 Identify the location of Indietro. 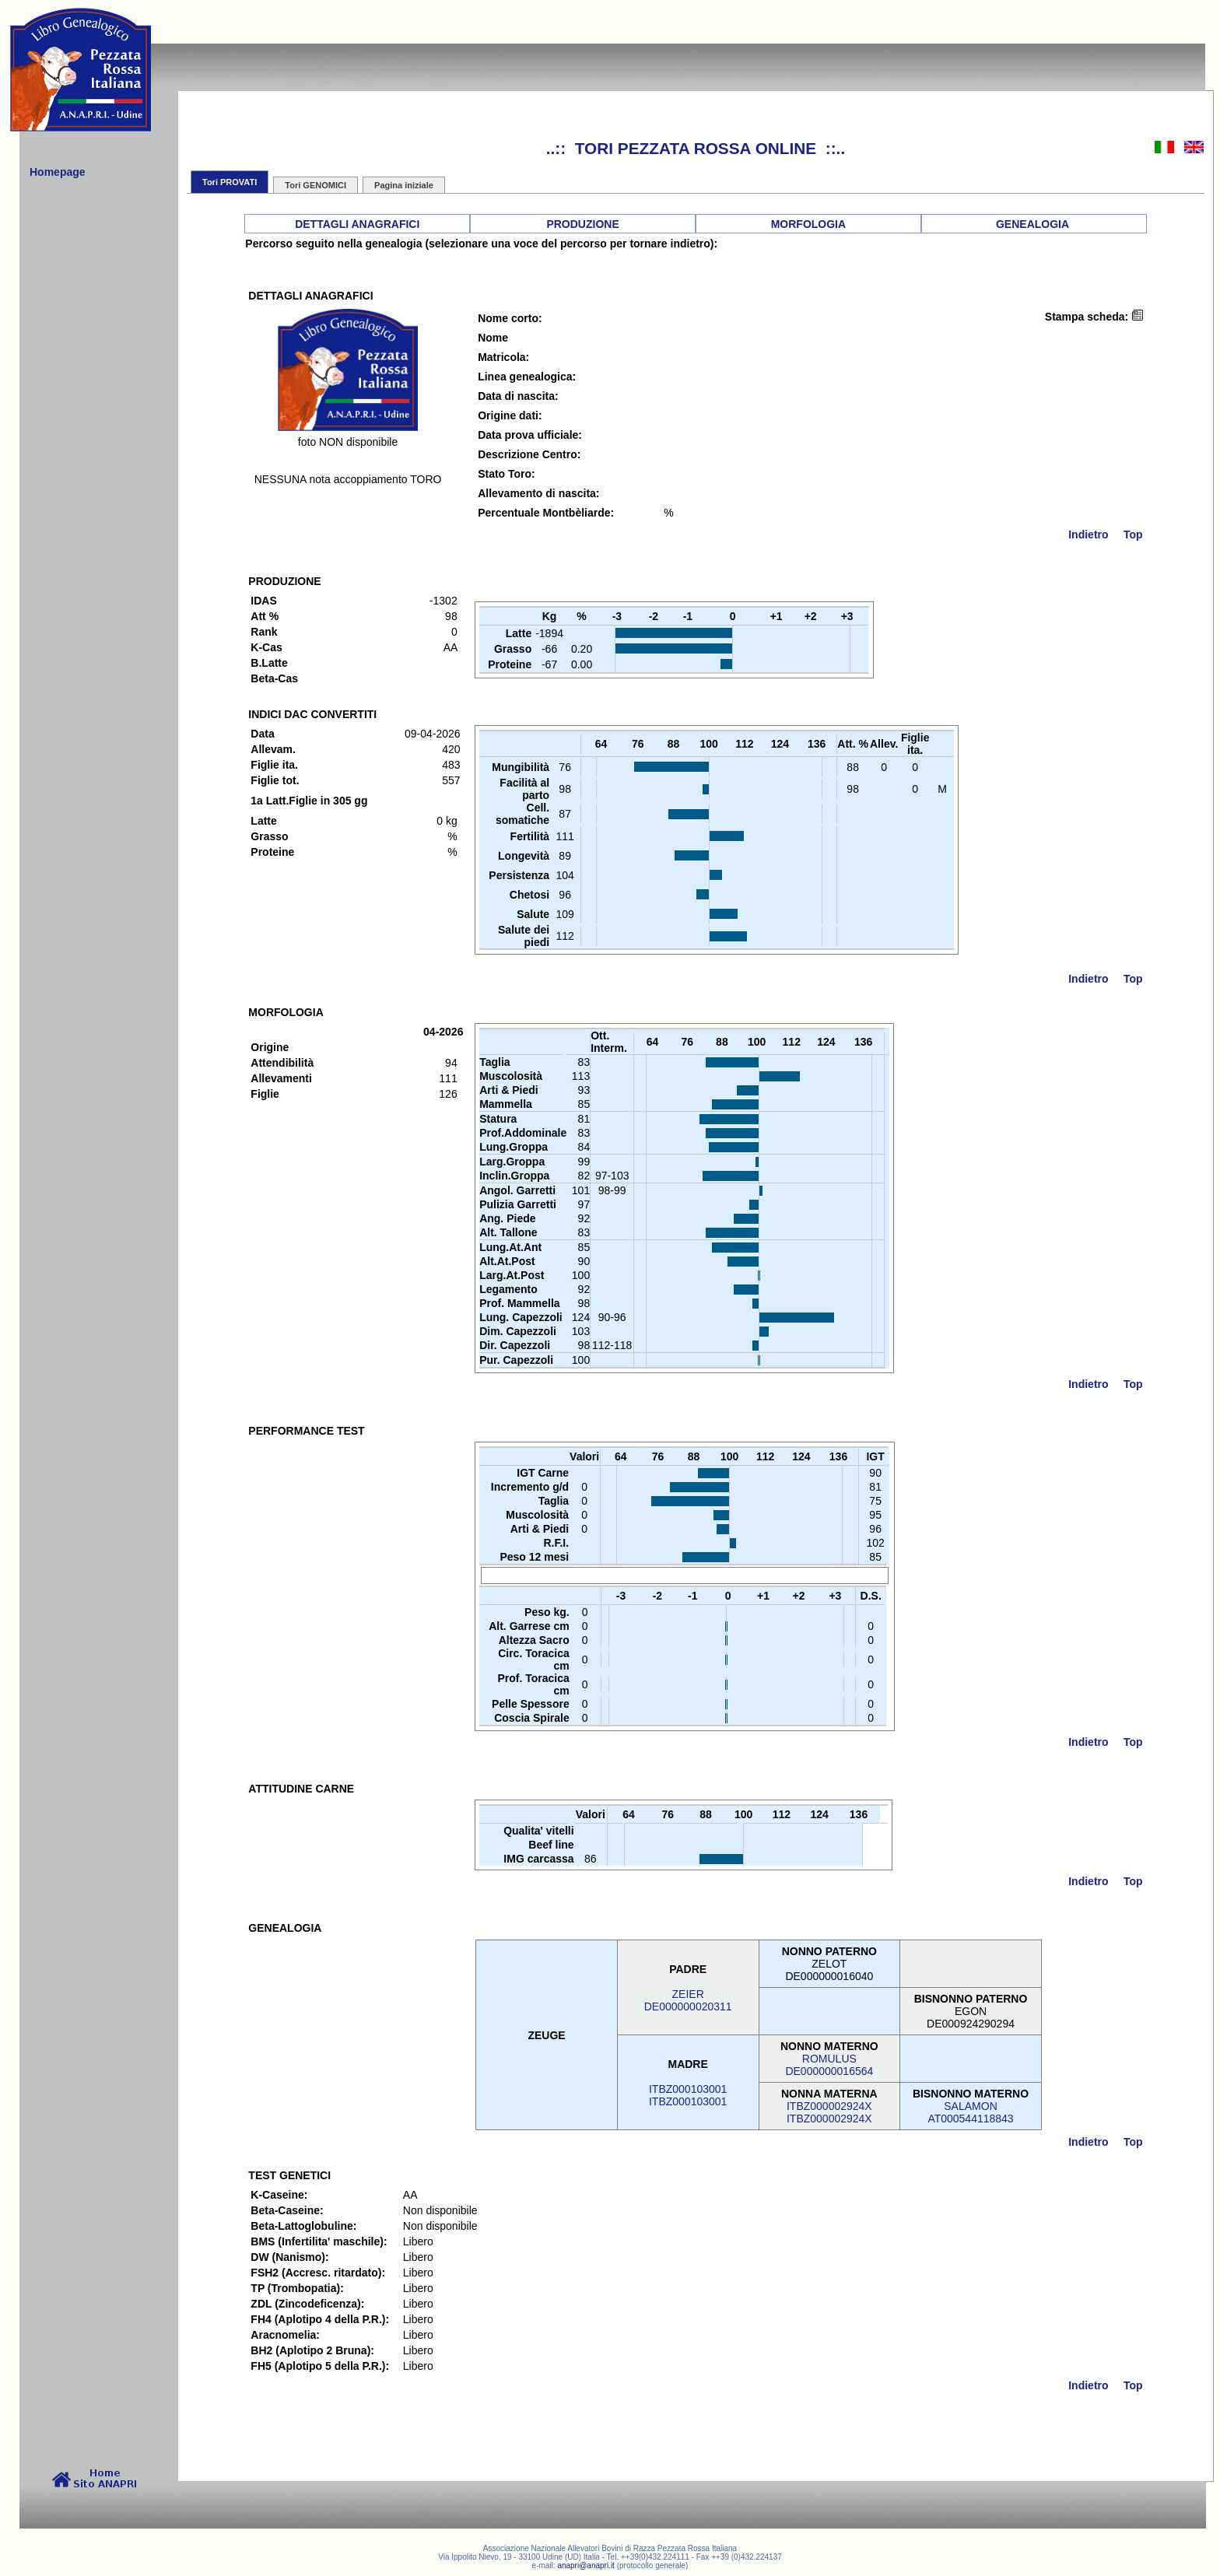
(1088, 534).